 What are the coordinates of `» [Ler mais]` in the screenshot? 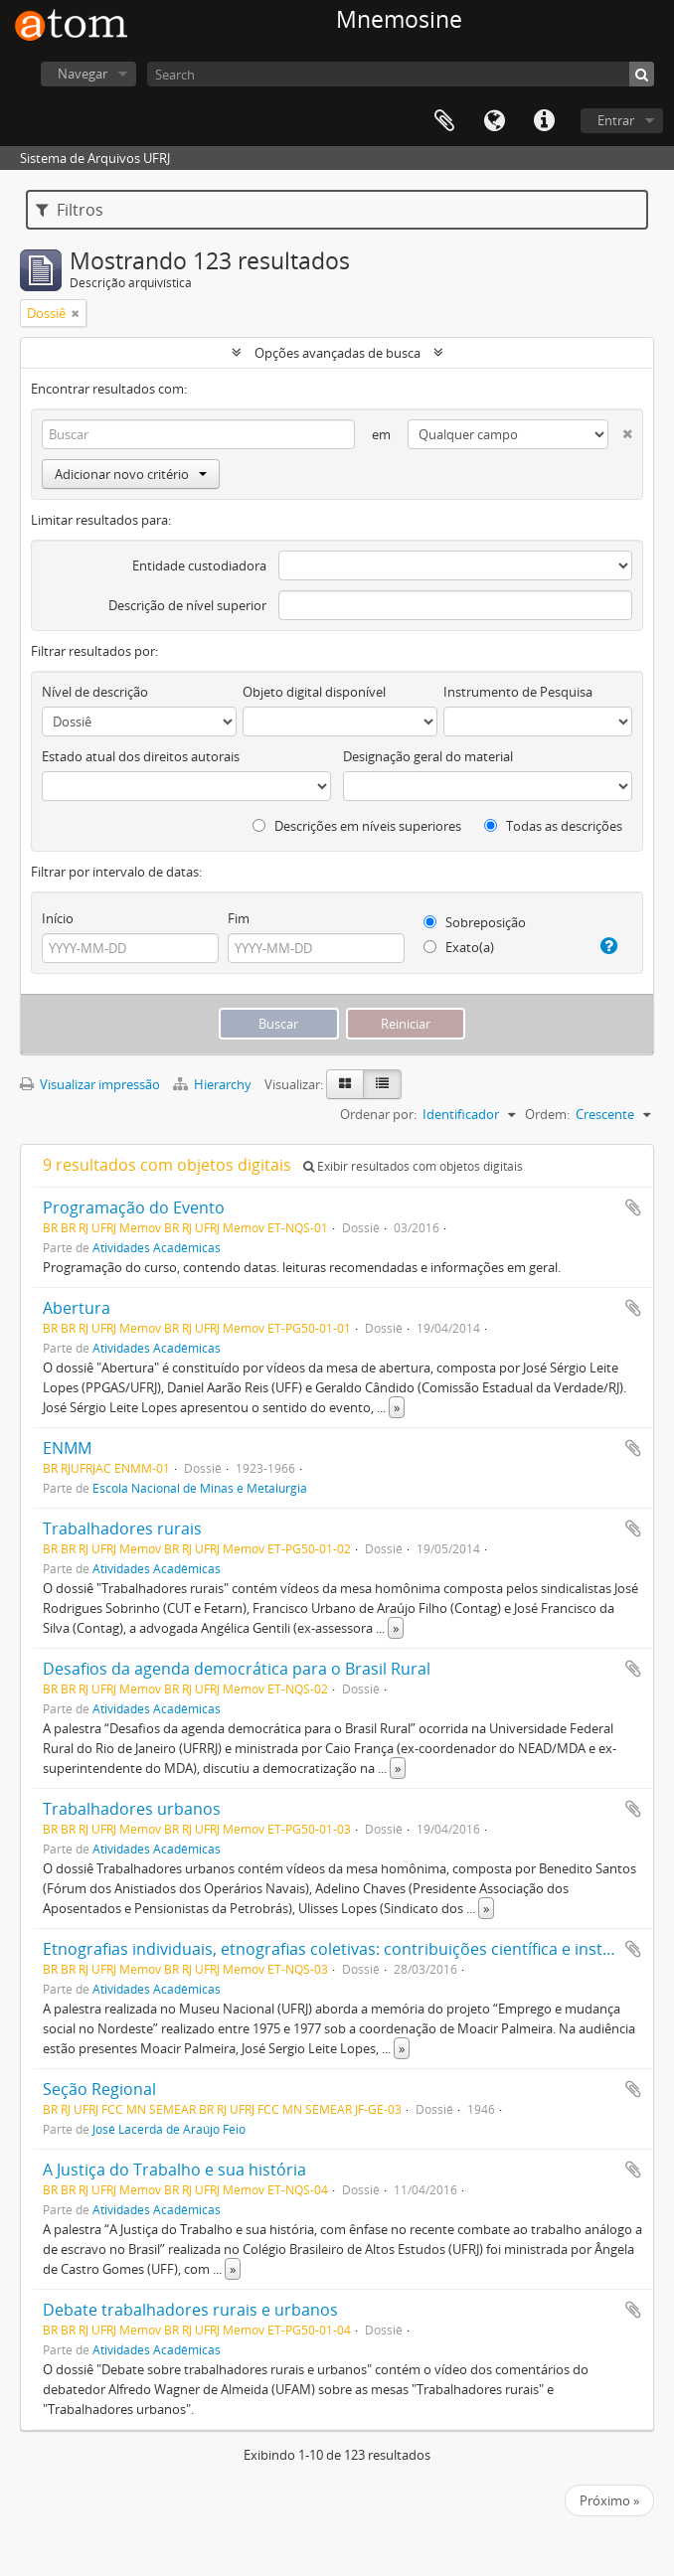 It's located at (397, 1407).